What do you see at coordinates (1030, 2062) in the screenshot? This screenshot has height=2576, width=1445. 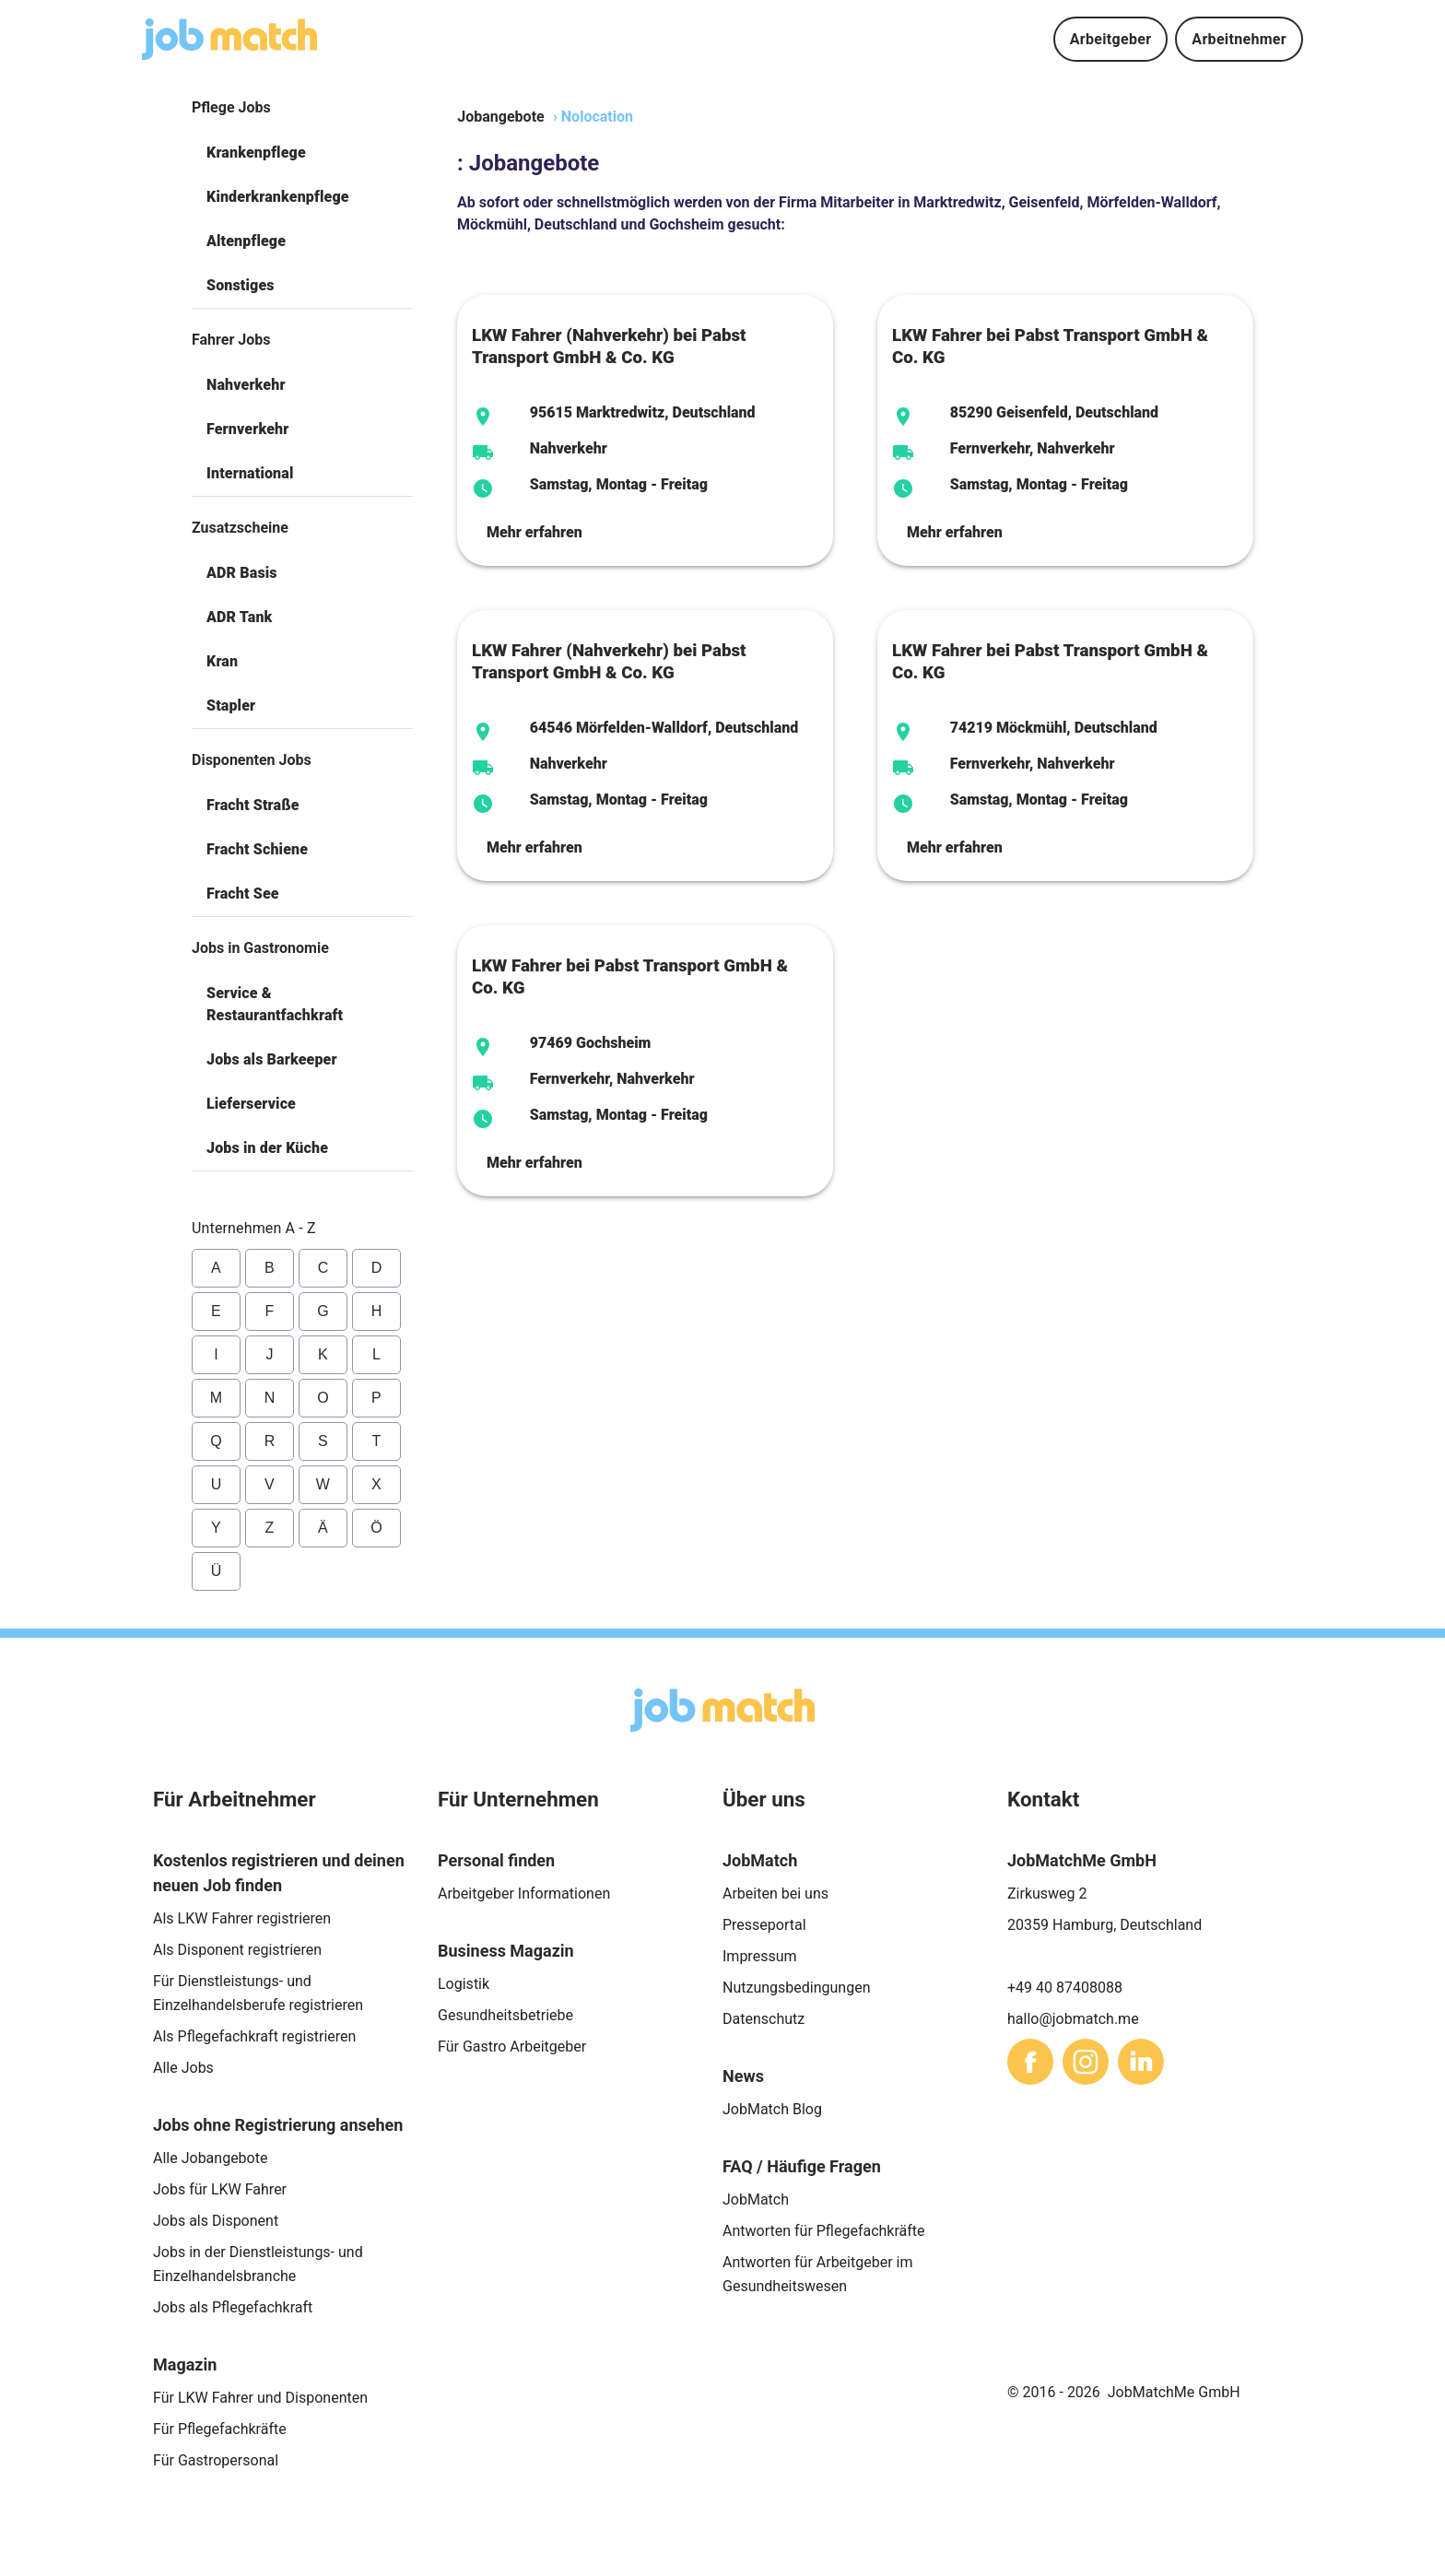 I see `[sharethis]` at bounding box center [1030, 2062].